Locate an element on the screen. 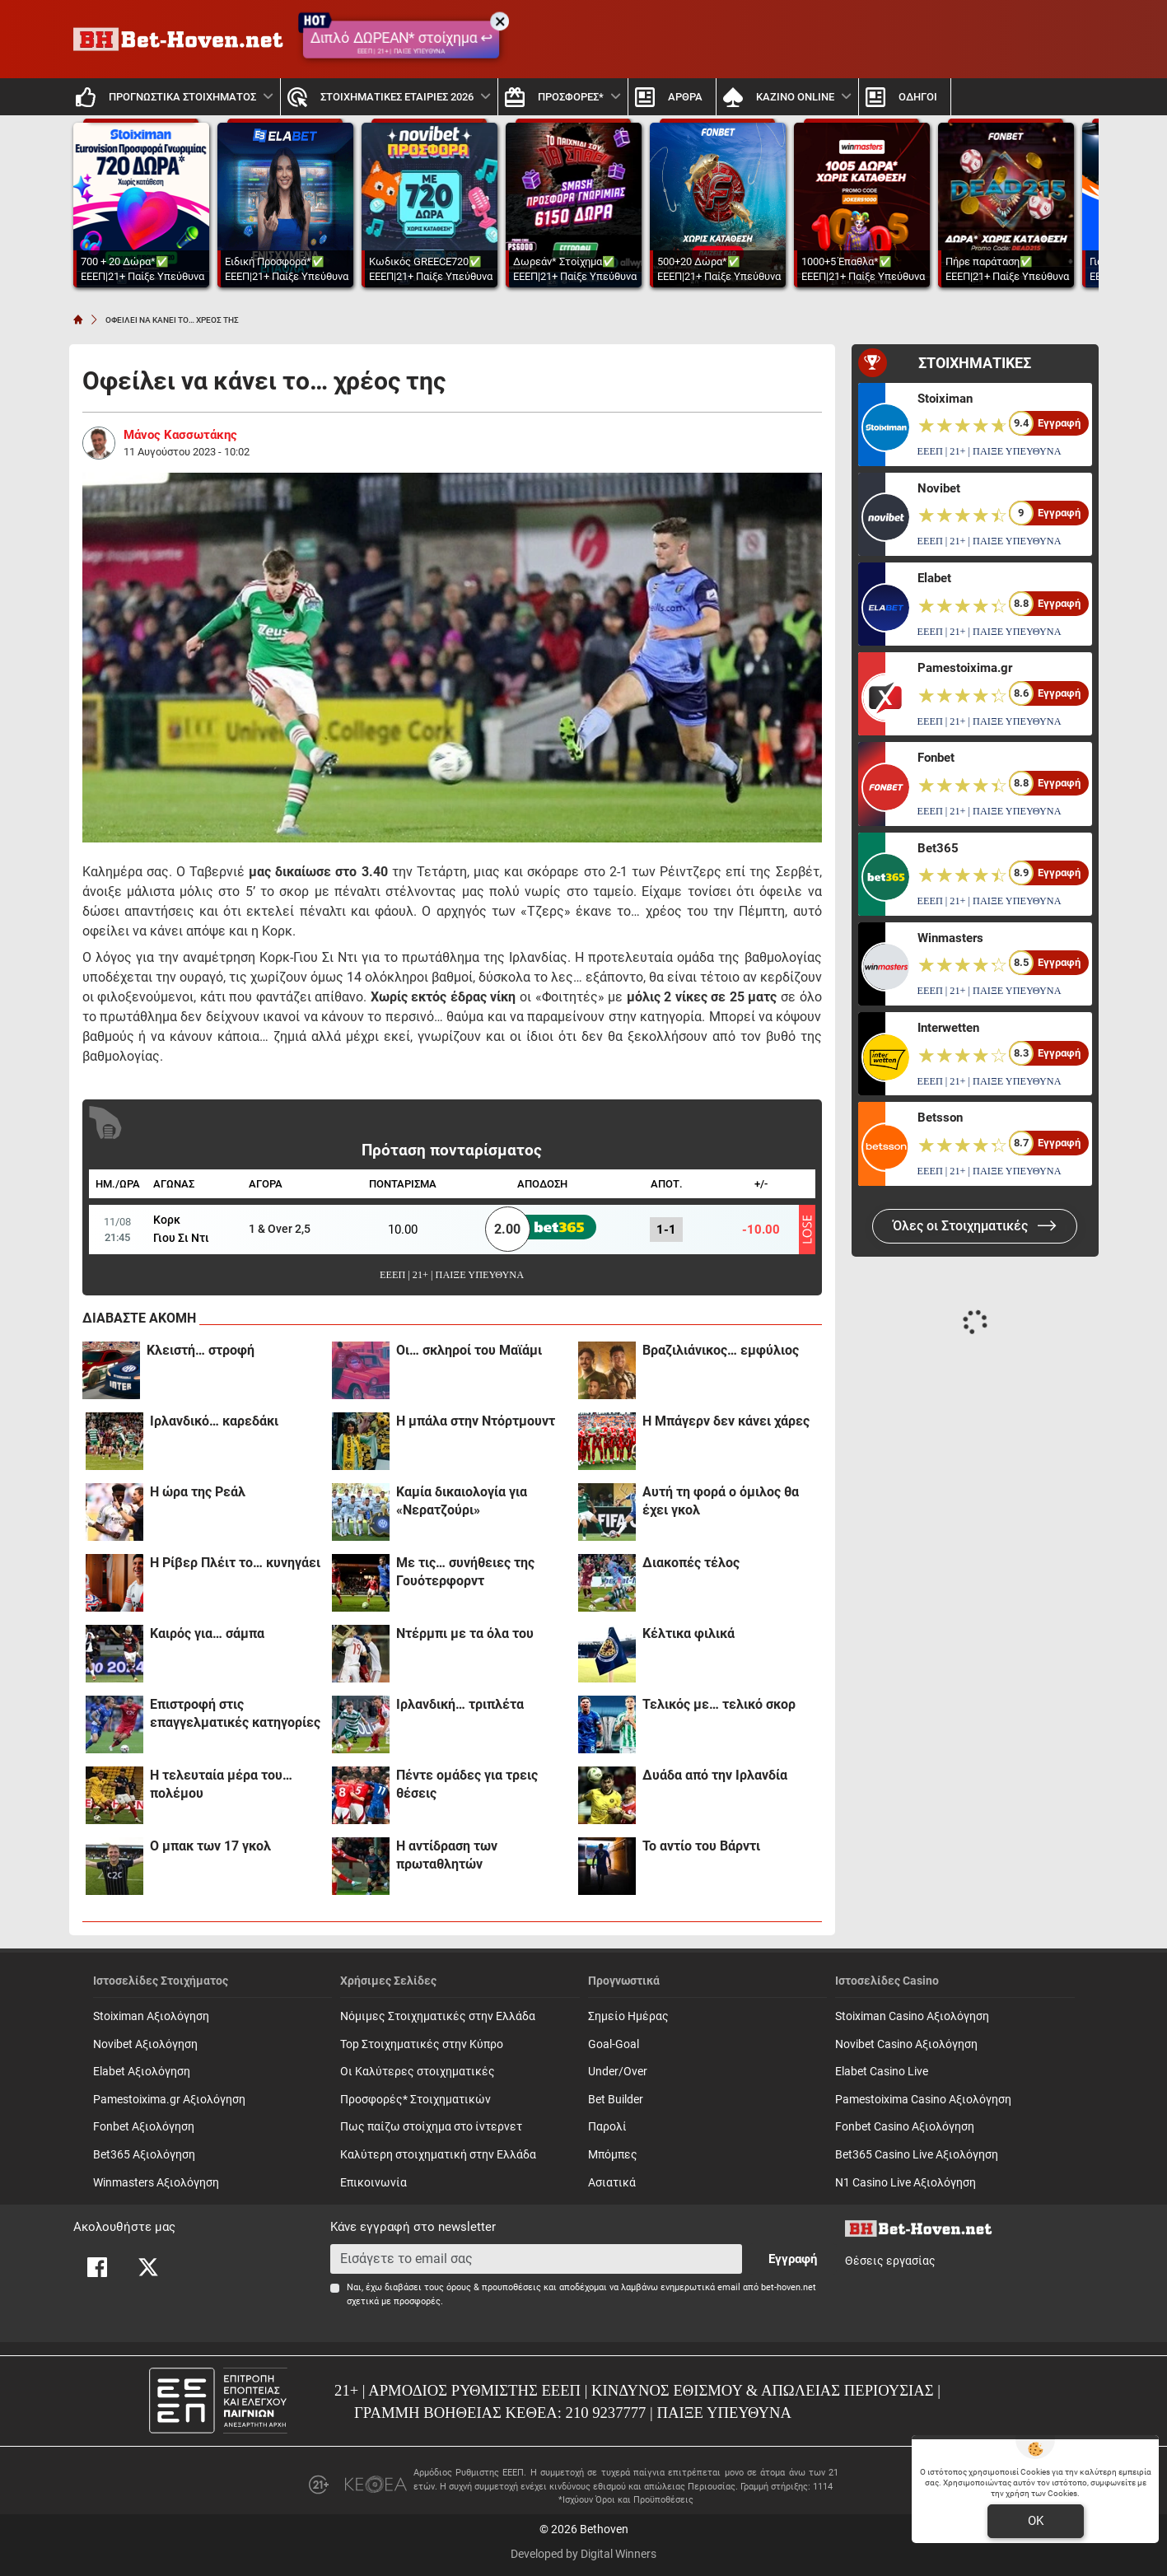 The image size is (1167, 2576). Fonbet is located at coordinates (936, 757).